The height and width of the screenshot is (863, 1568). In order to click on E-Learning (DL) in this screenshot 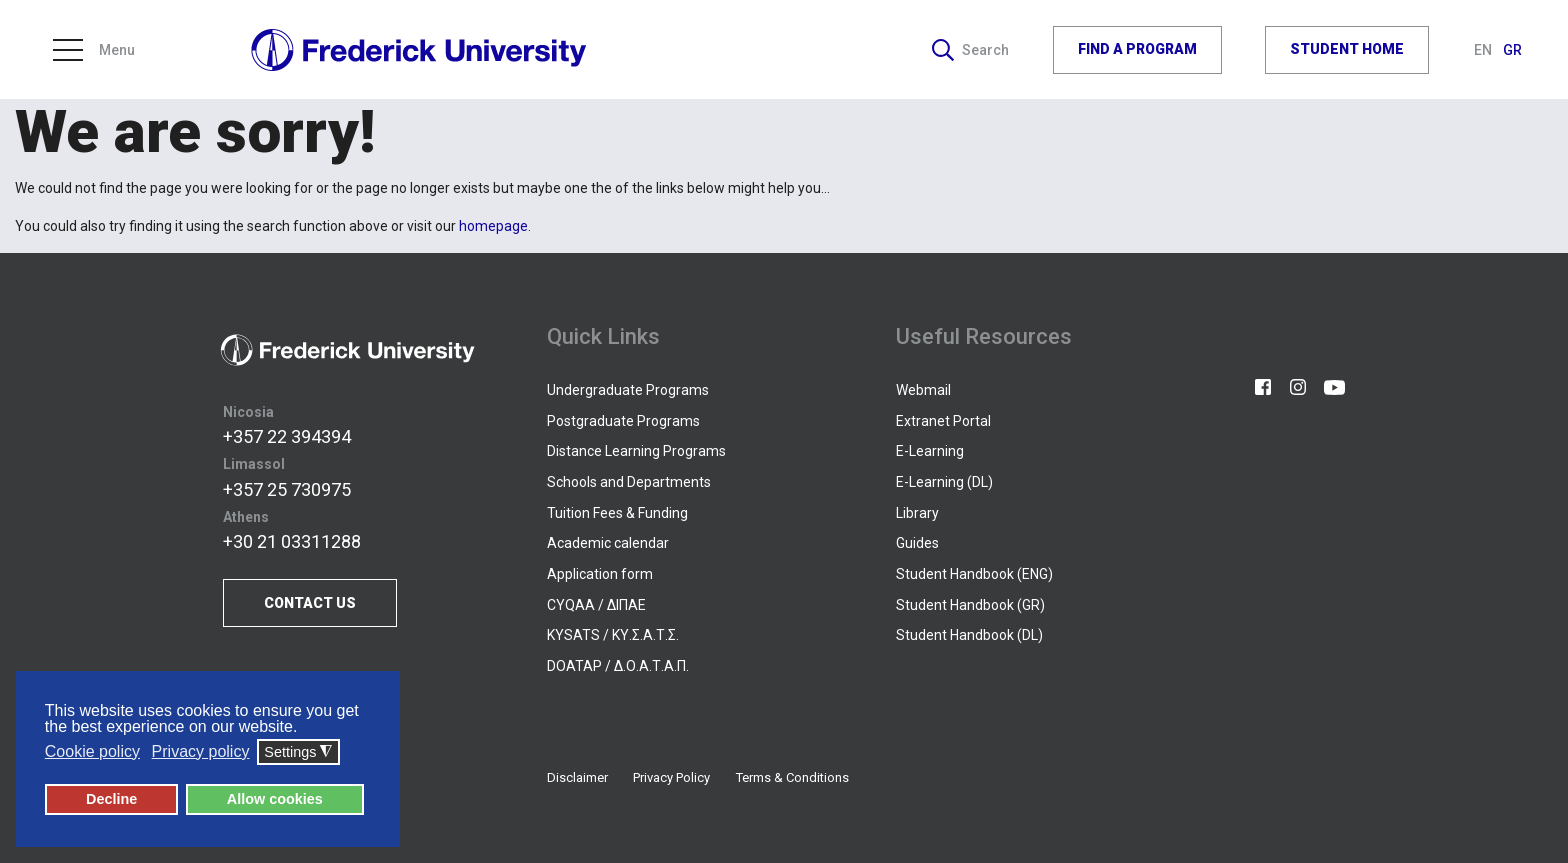, I will do `click(944, 482)`.